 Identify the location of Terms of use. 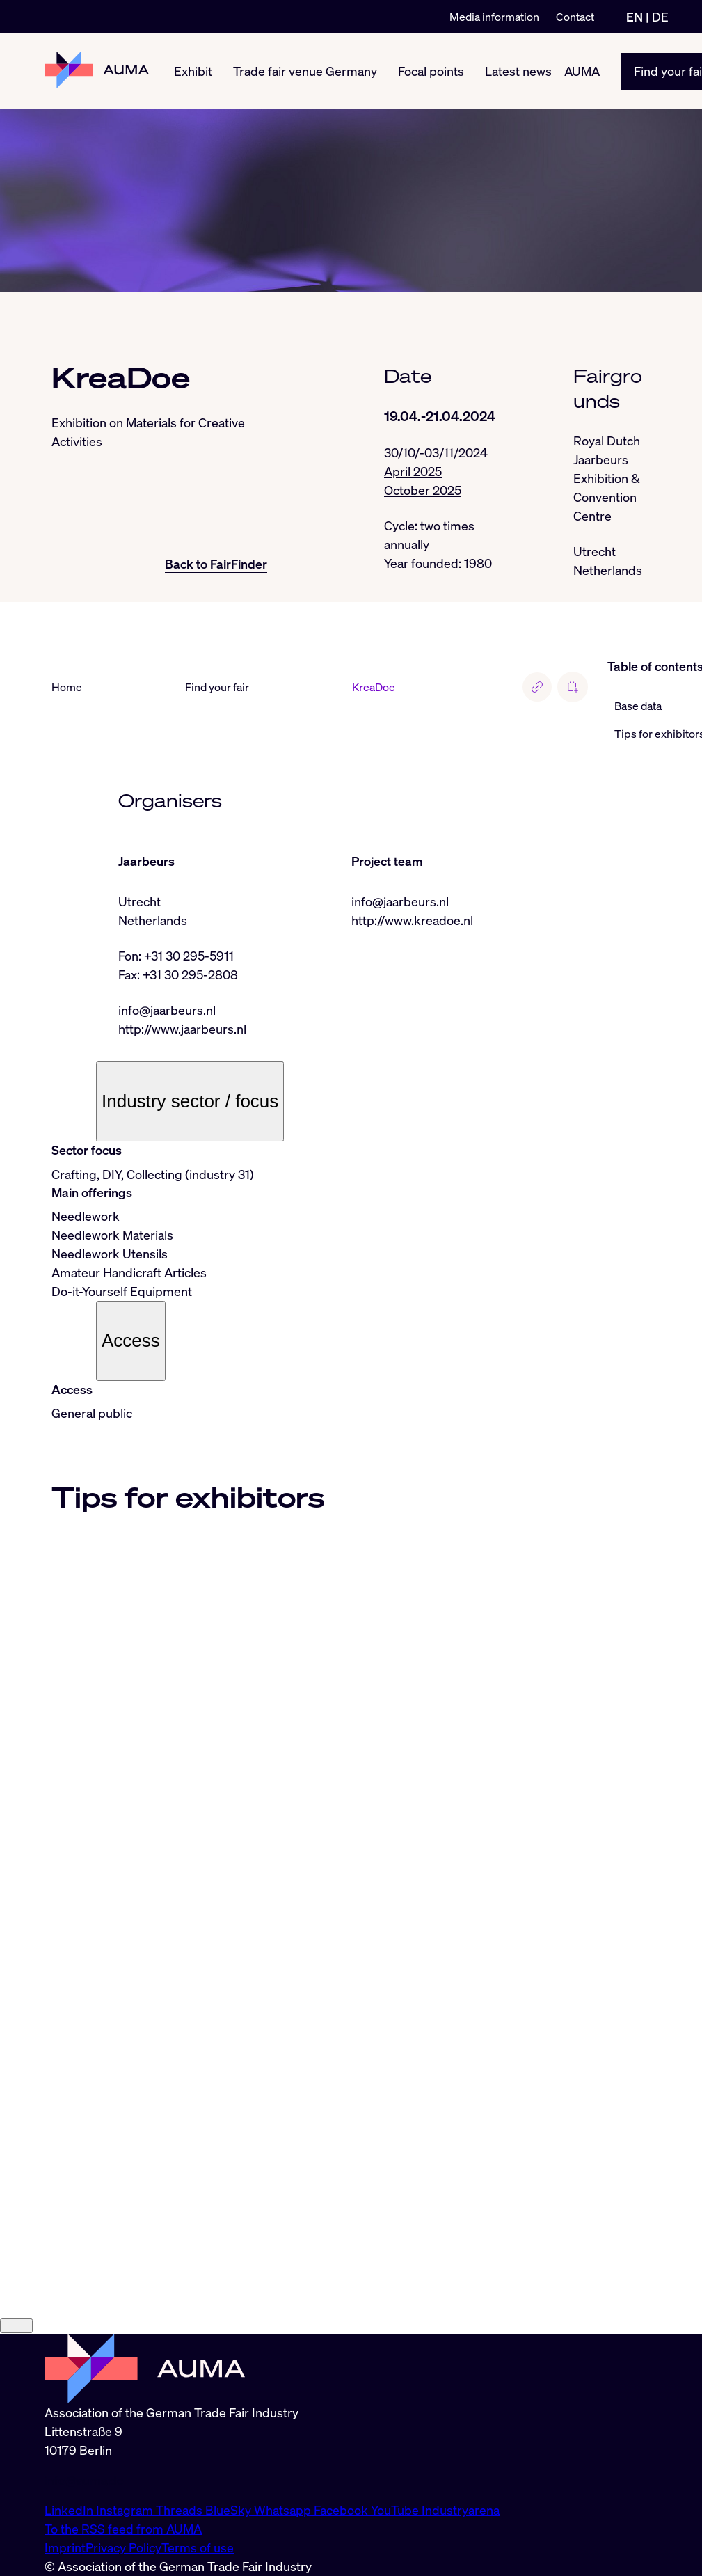
(197, 2547).